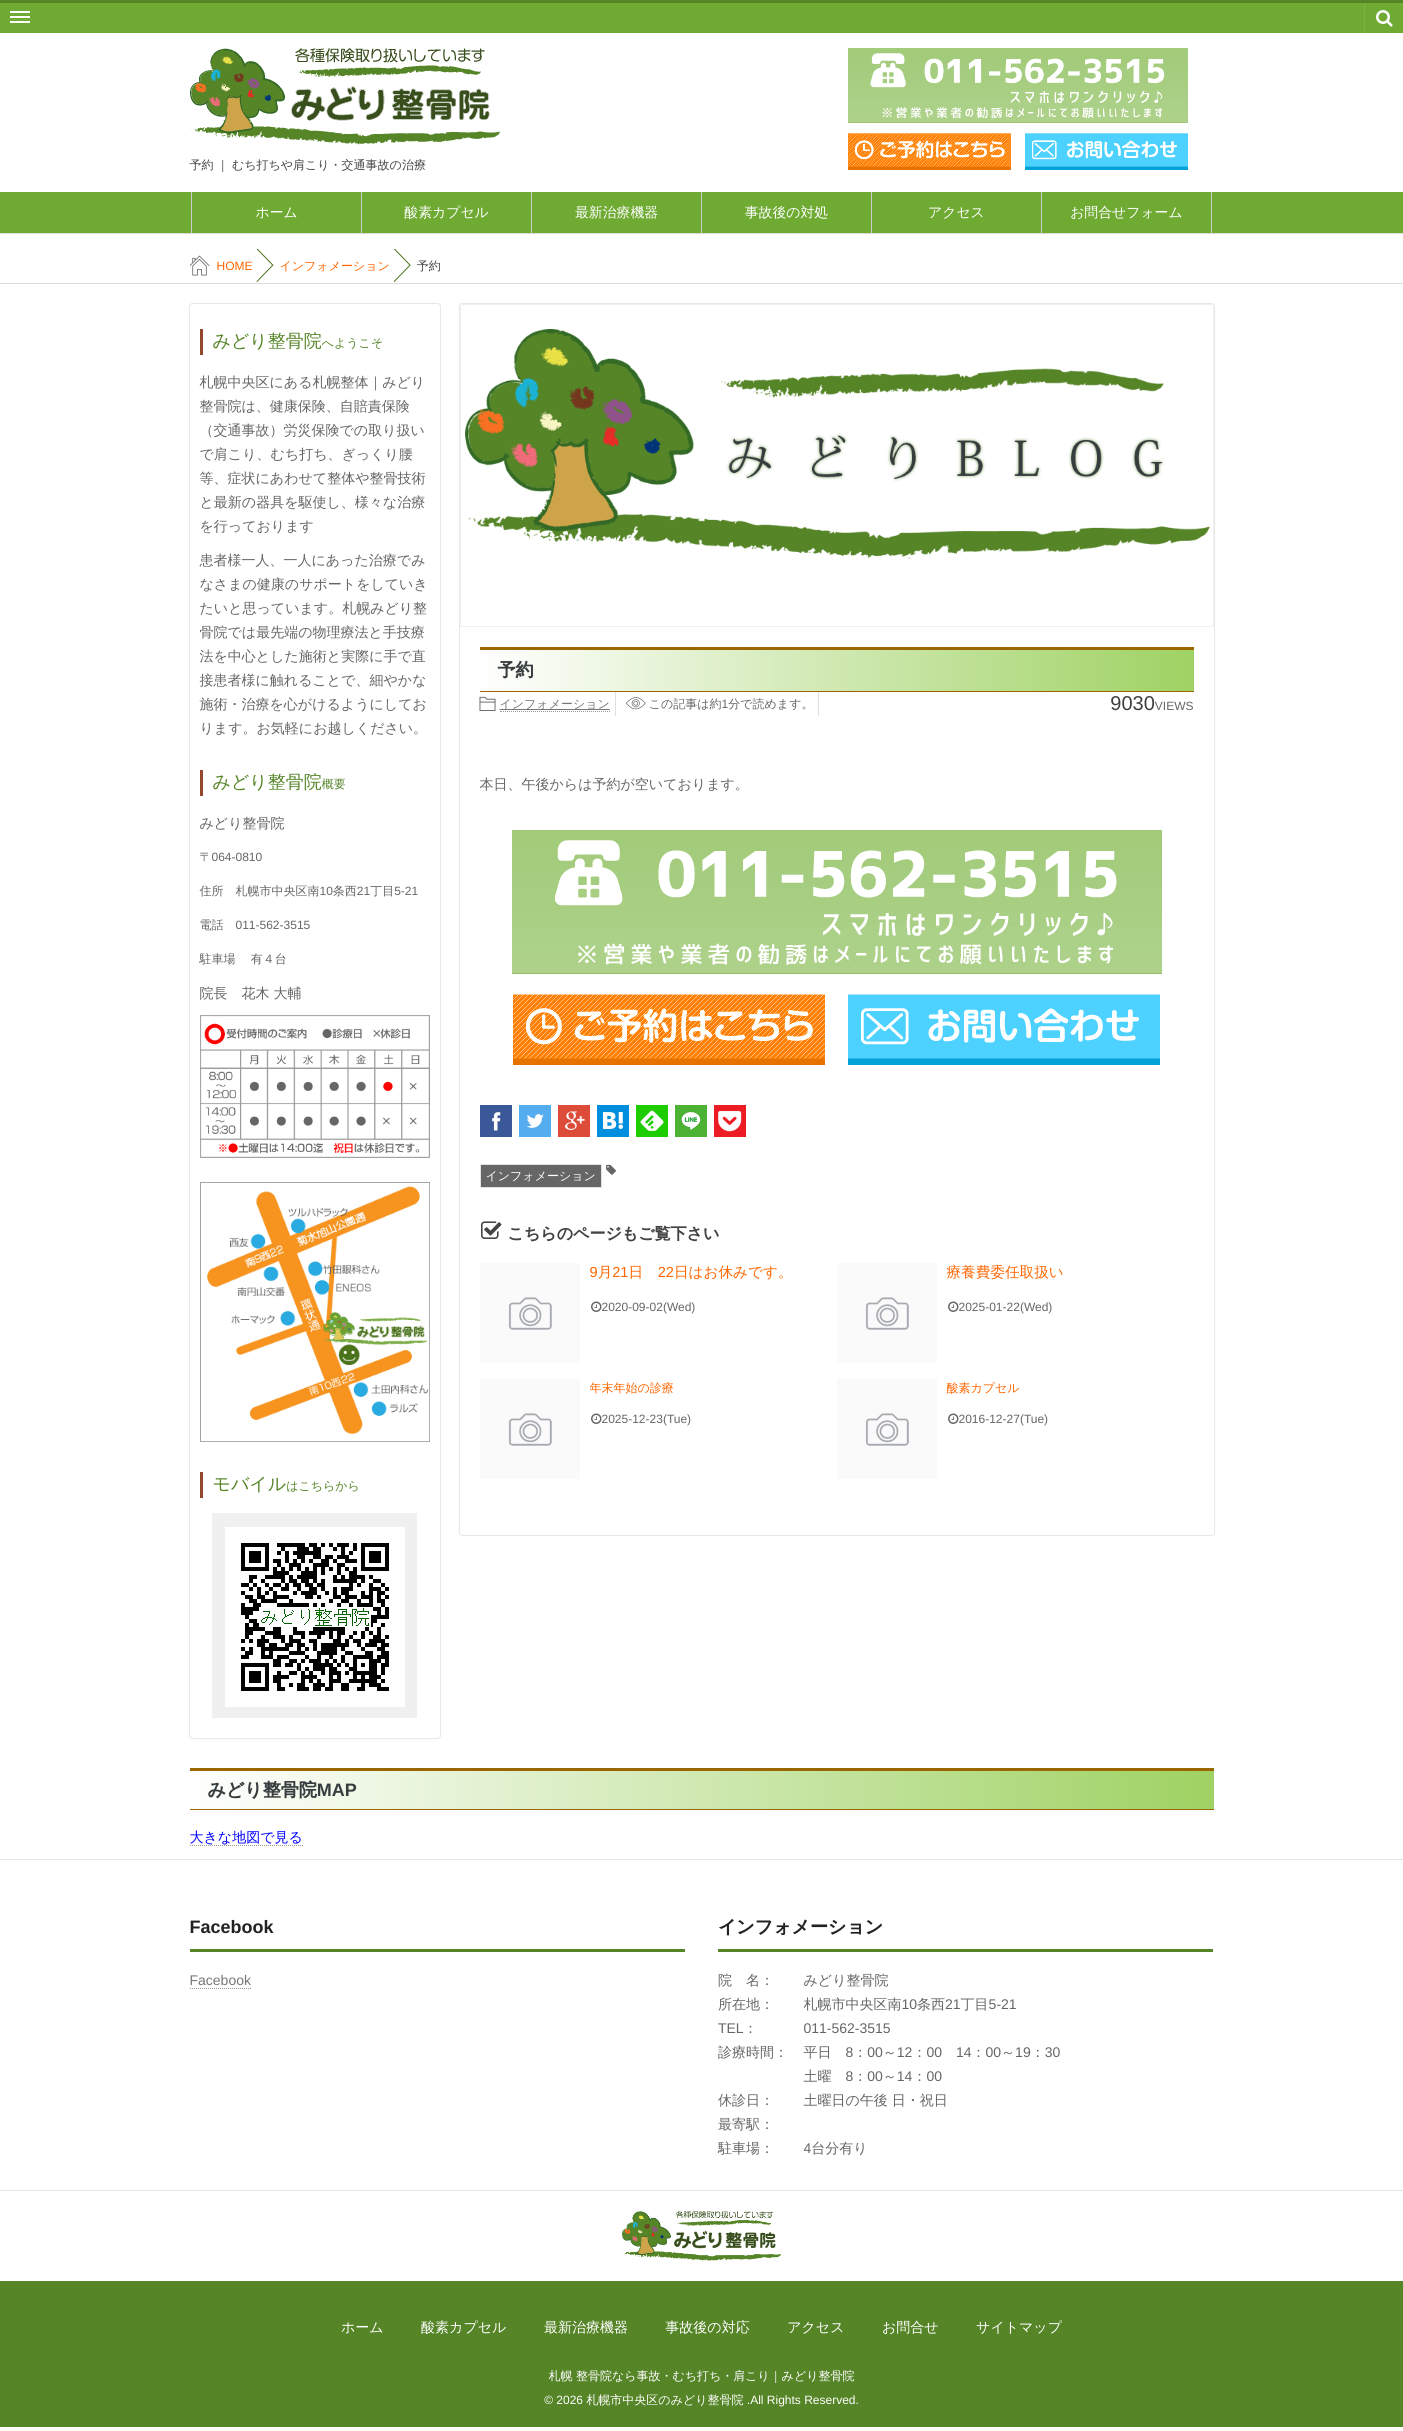 This screenshot has height=2431, width=1403. What do you see at coordinates (446, 213) in the screenshot?
I see `酸素カプセル` at bounding box center [446, 213].